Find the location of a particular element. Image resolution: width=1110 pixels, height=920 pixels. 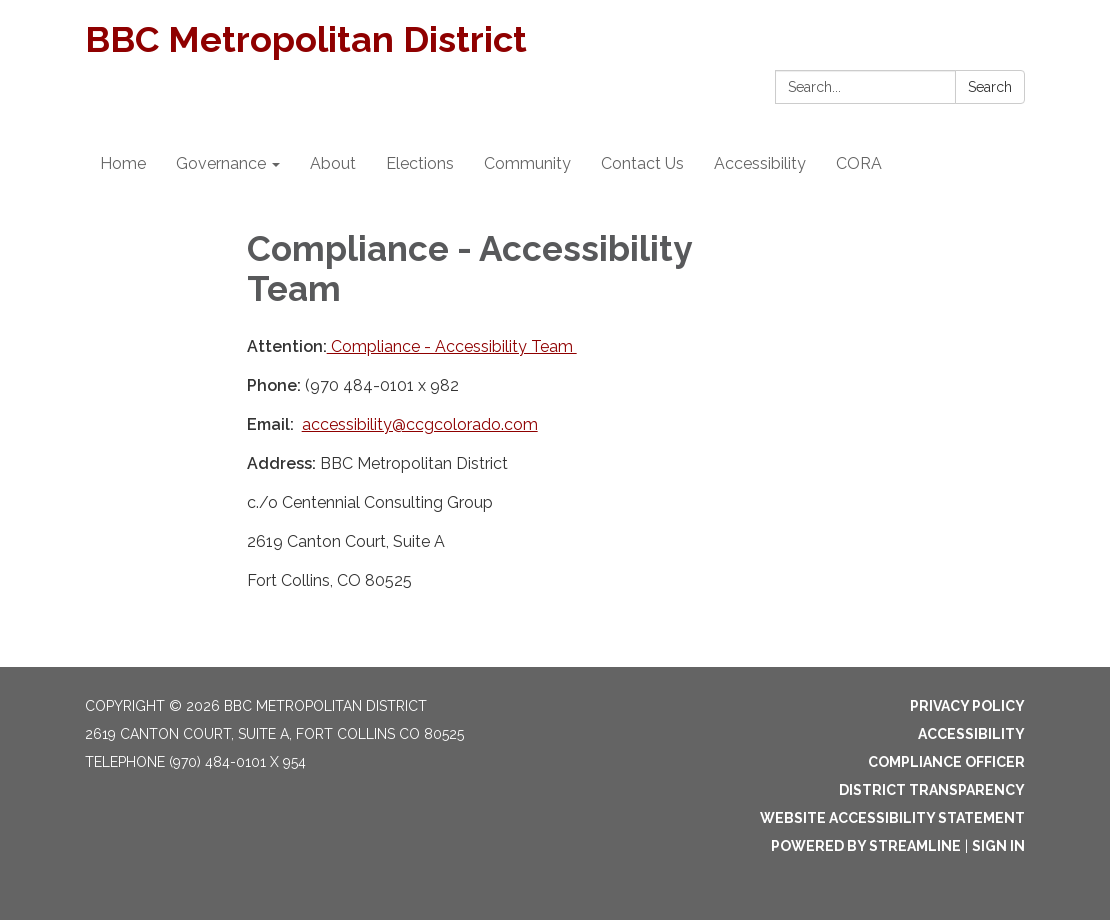

Elections [menuitem] is located at coordinates (420, 163).